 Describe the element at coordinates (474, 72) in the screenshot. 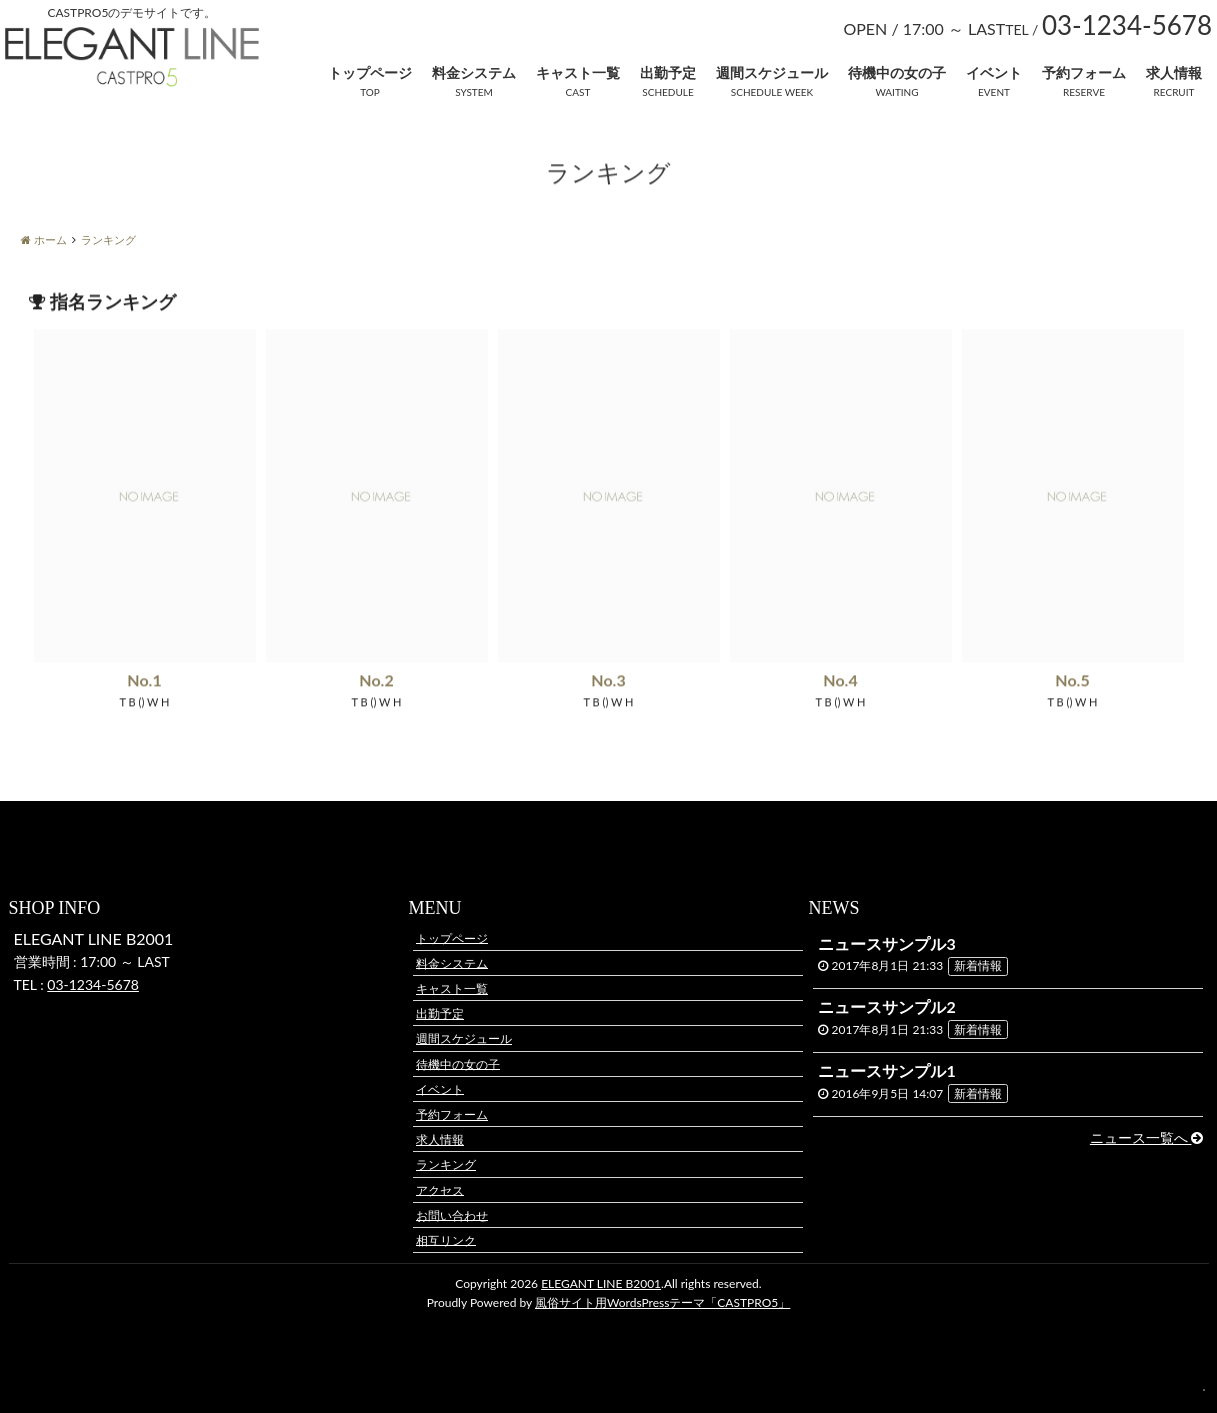

I see `料金システム` at that location.